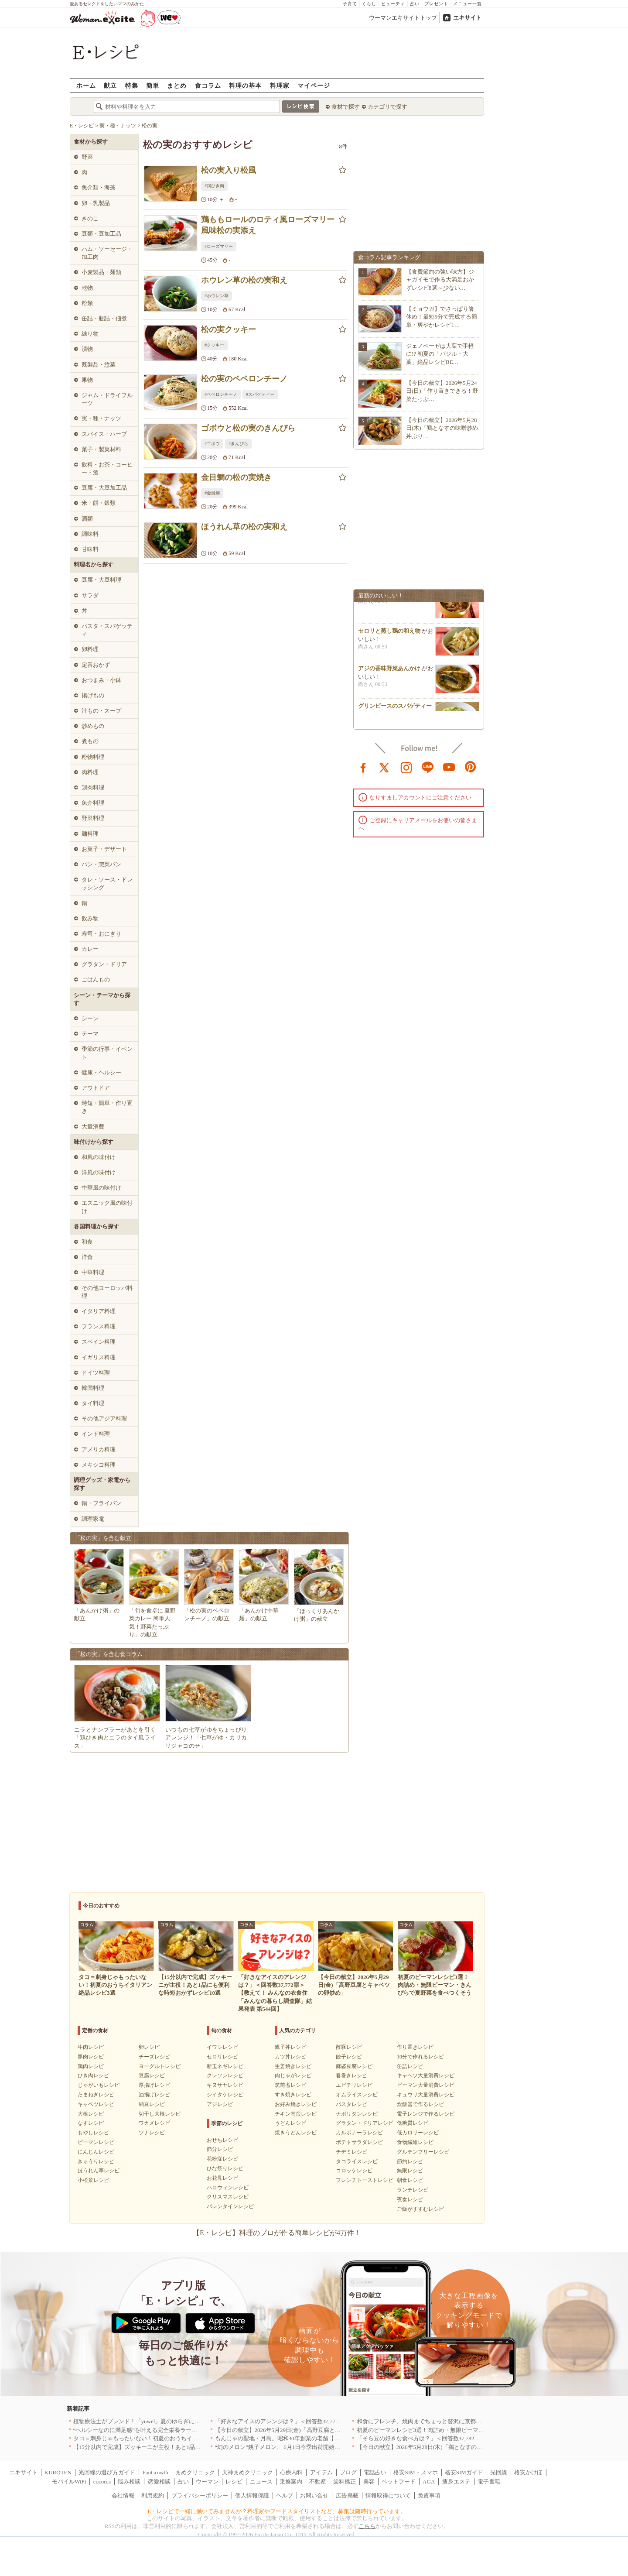  Describe the element at coordinates (225, 2075) in the screenshot. I see `クレソンレシピ` at that location.